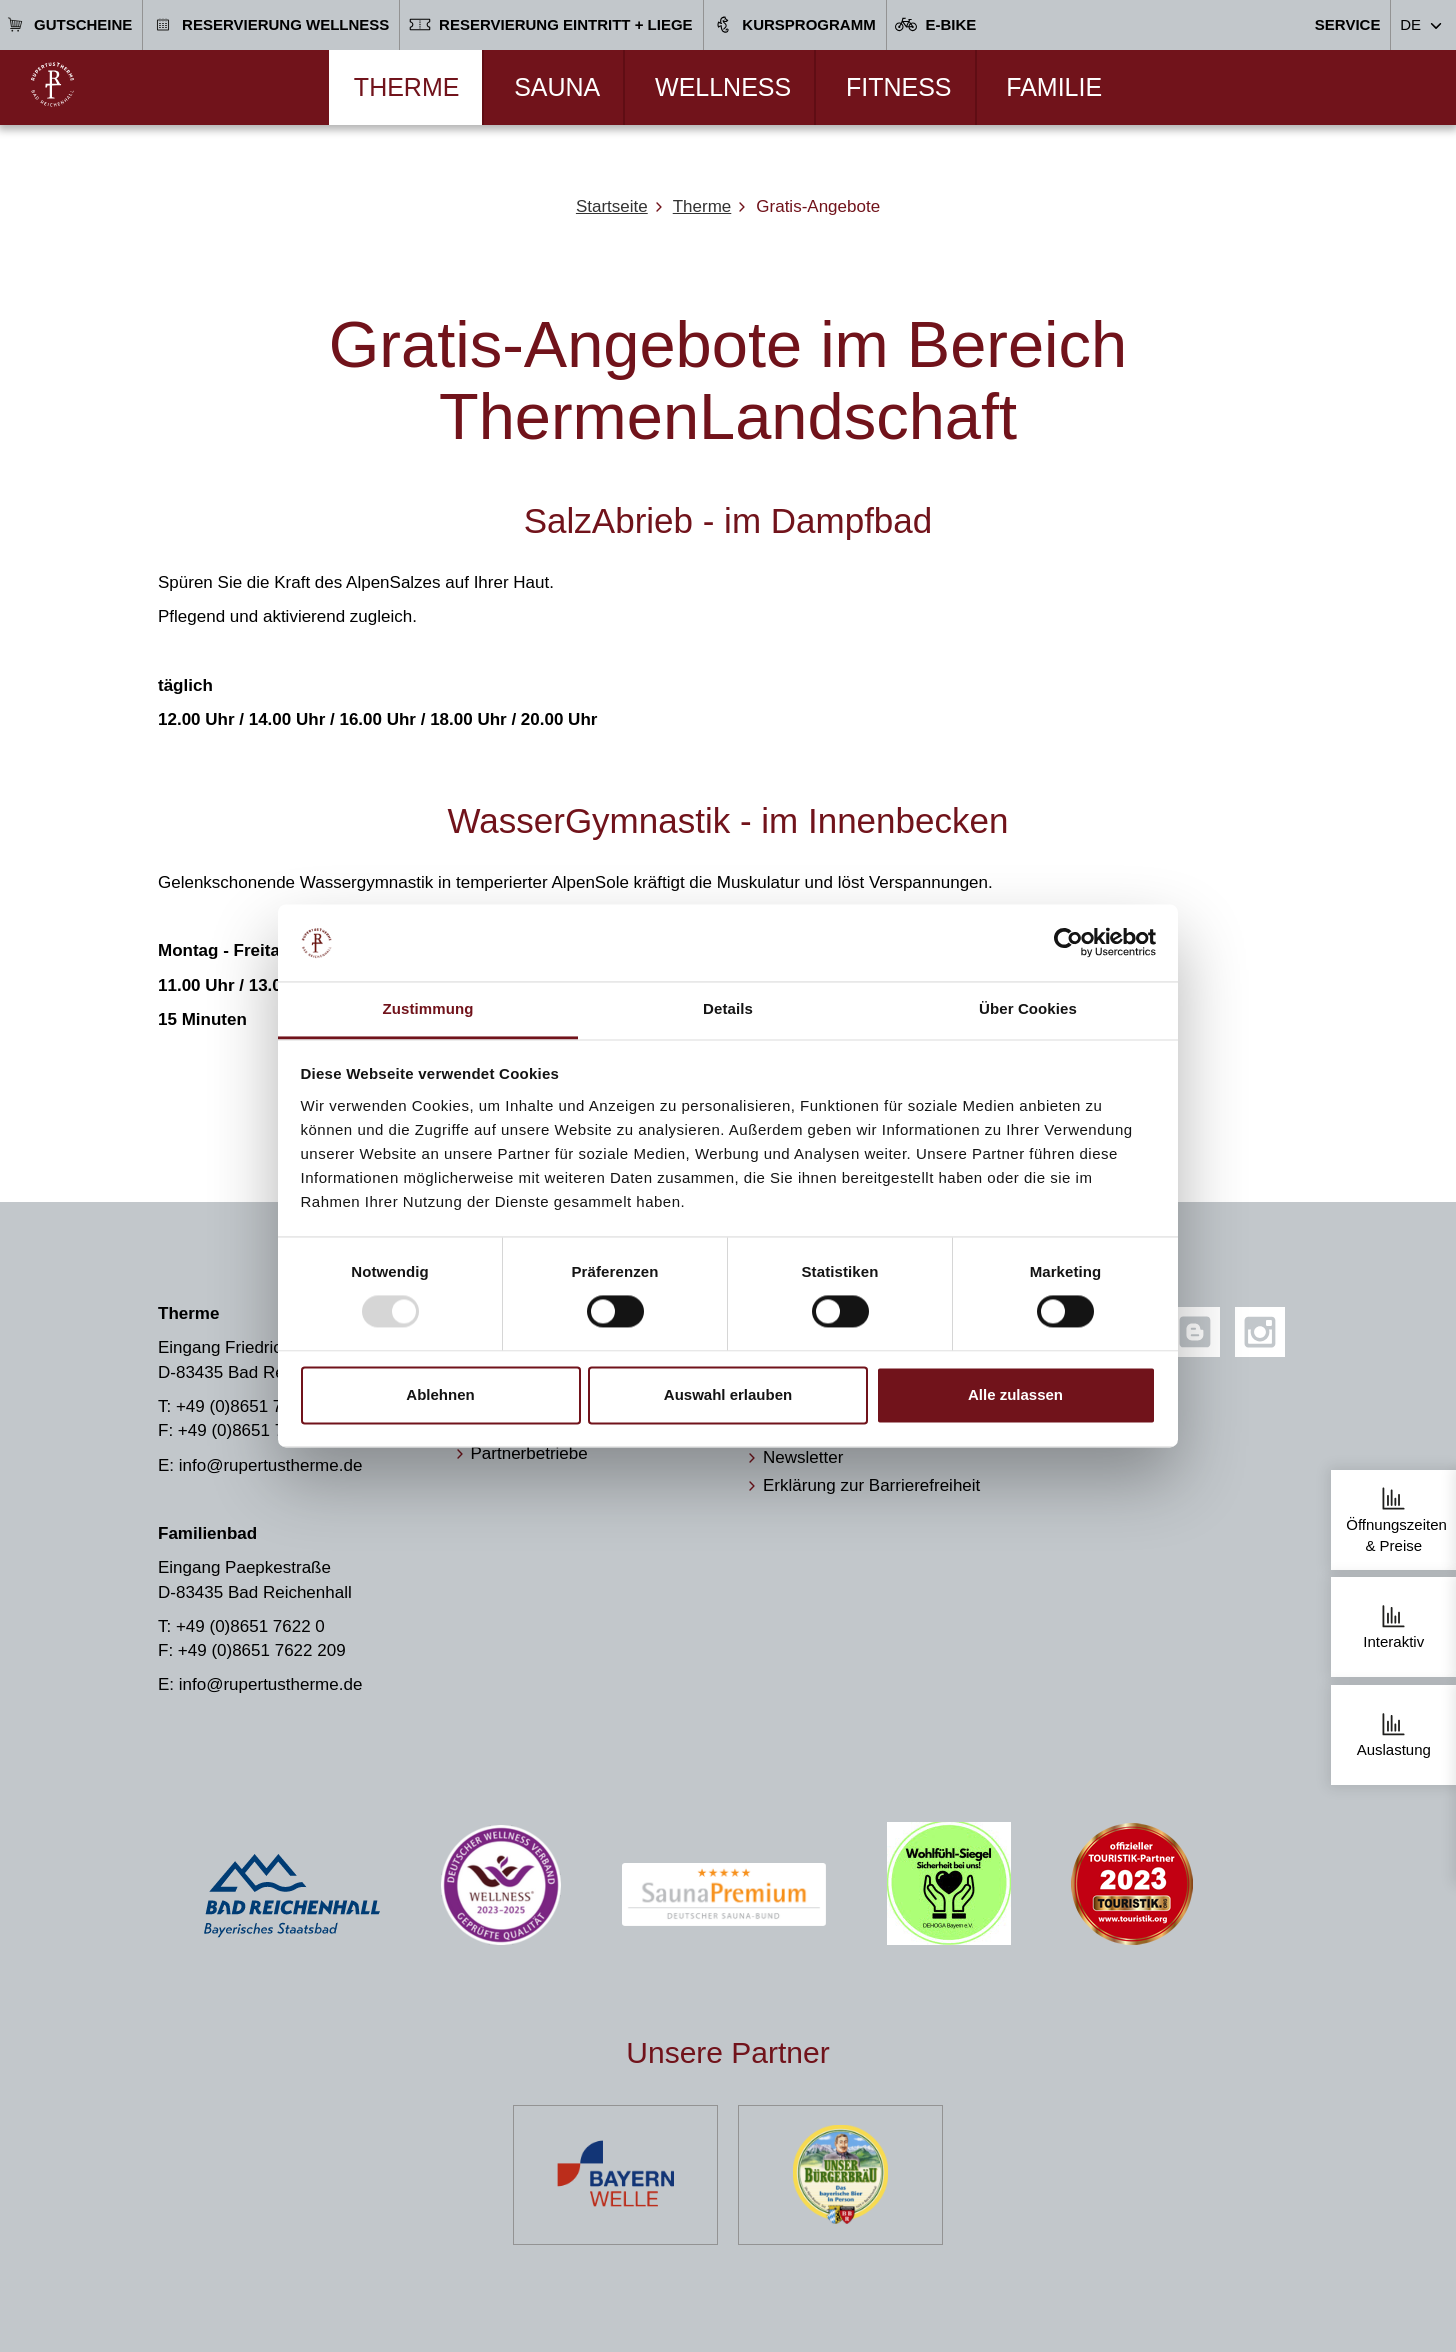 The image size is (1456, 2352). What do you see at coordinates (1015, 1394) in the screenshot?
I see `Alle zulassen` at bounding box center [1015, 1394].